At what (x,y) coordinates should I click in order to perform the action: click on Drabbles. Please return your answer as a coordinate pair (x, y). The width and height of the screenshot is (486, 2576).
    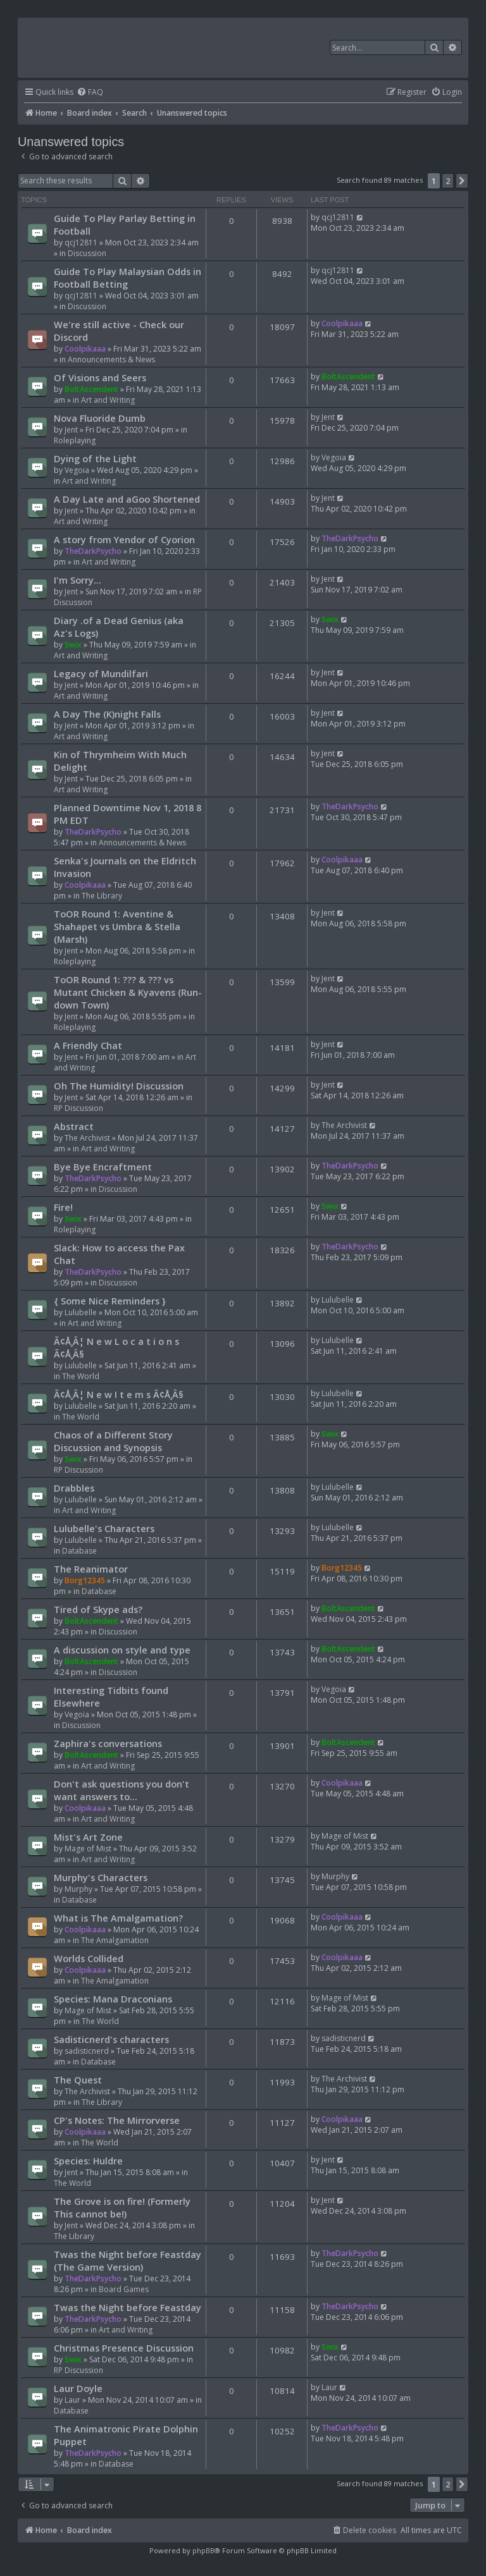
    Looking at the image, I should click on (74, 1487).